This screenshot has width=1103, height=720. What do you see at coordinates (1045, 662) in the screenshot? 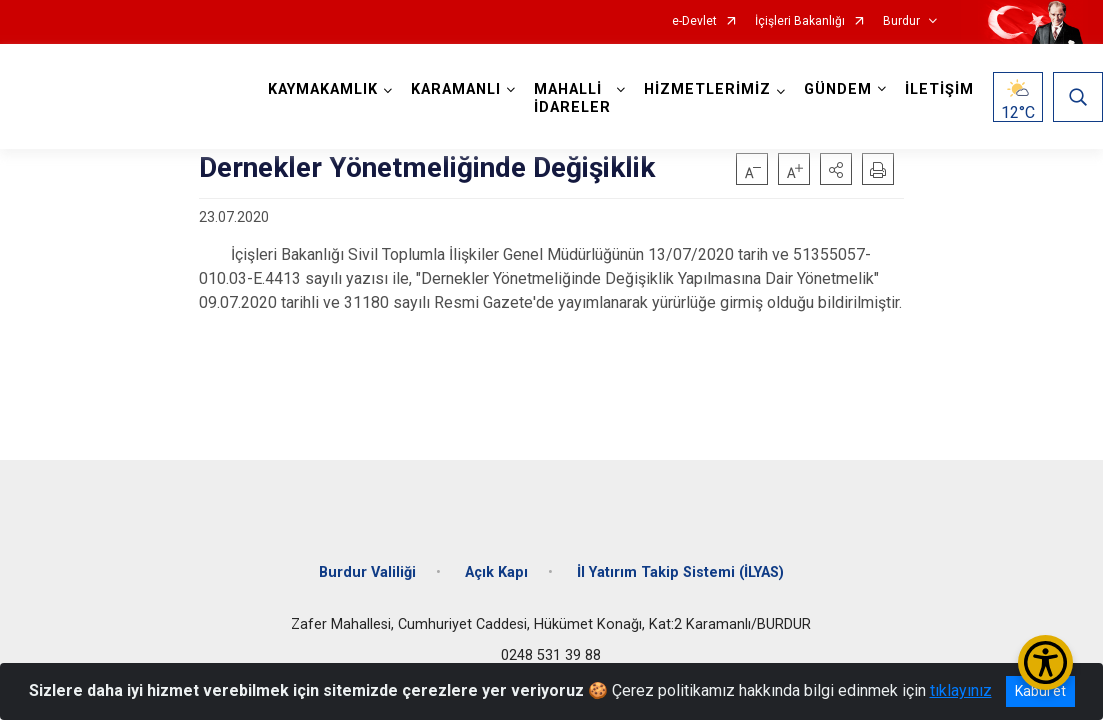
I see `[Erişilebilirlik Menüsünü Aç/Kapat]` at bounding box center [1045, 662].